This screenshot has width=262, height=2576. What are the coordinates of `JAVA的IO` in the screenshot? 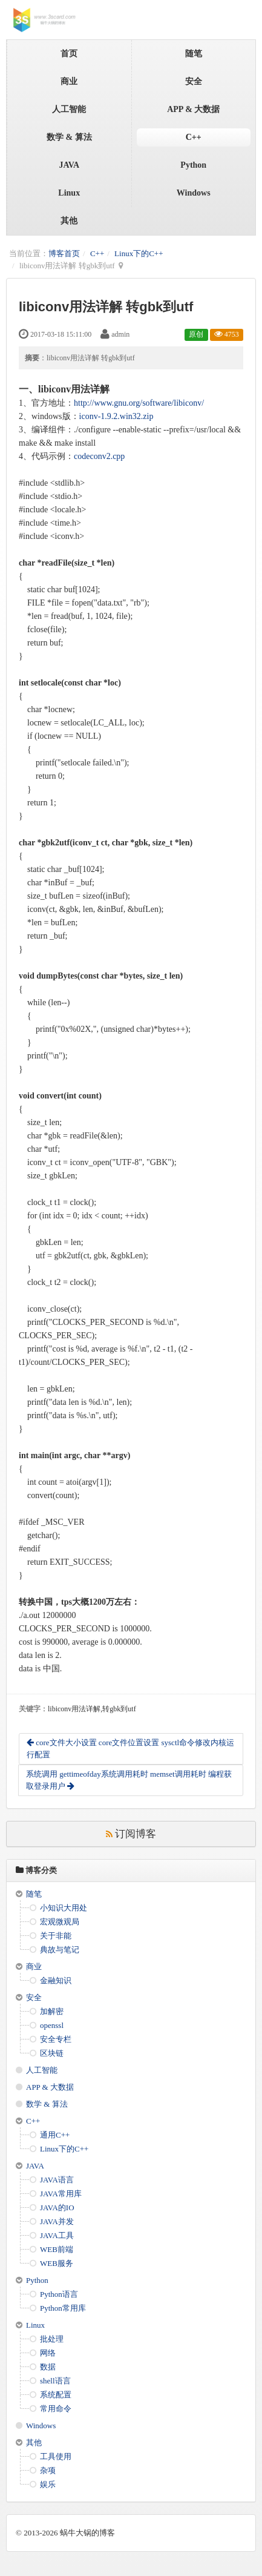 It's located at (57, 2207).